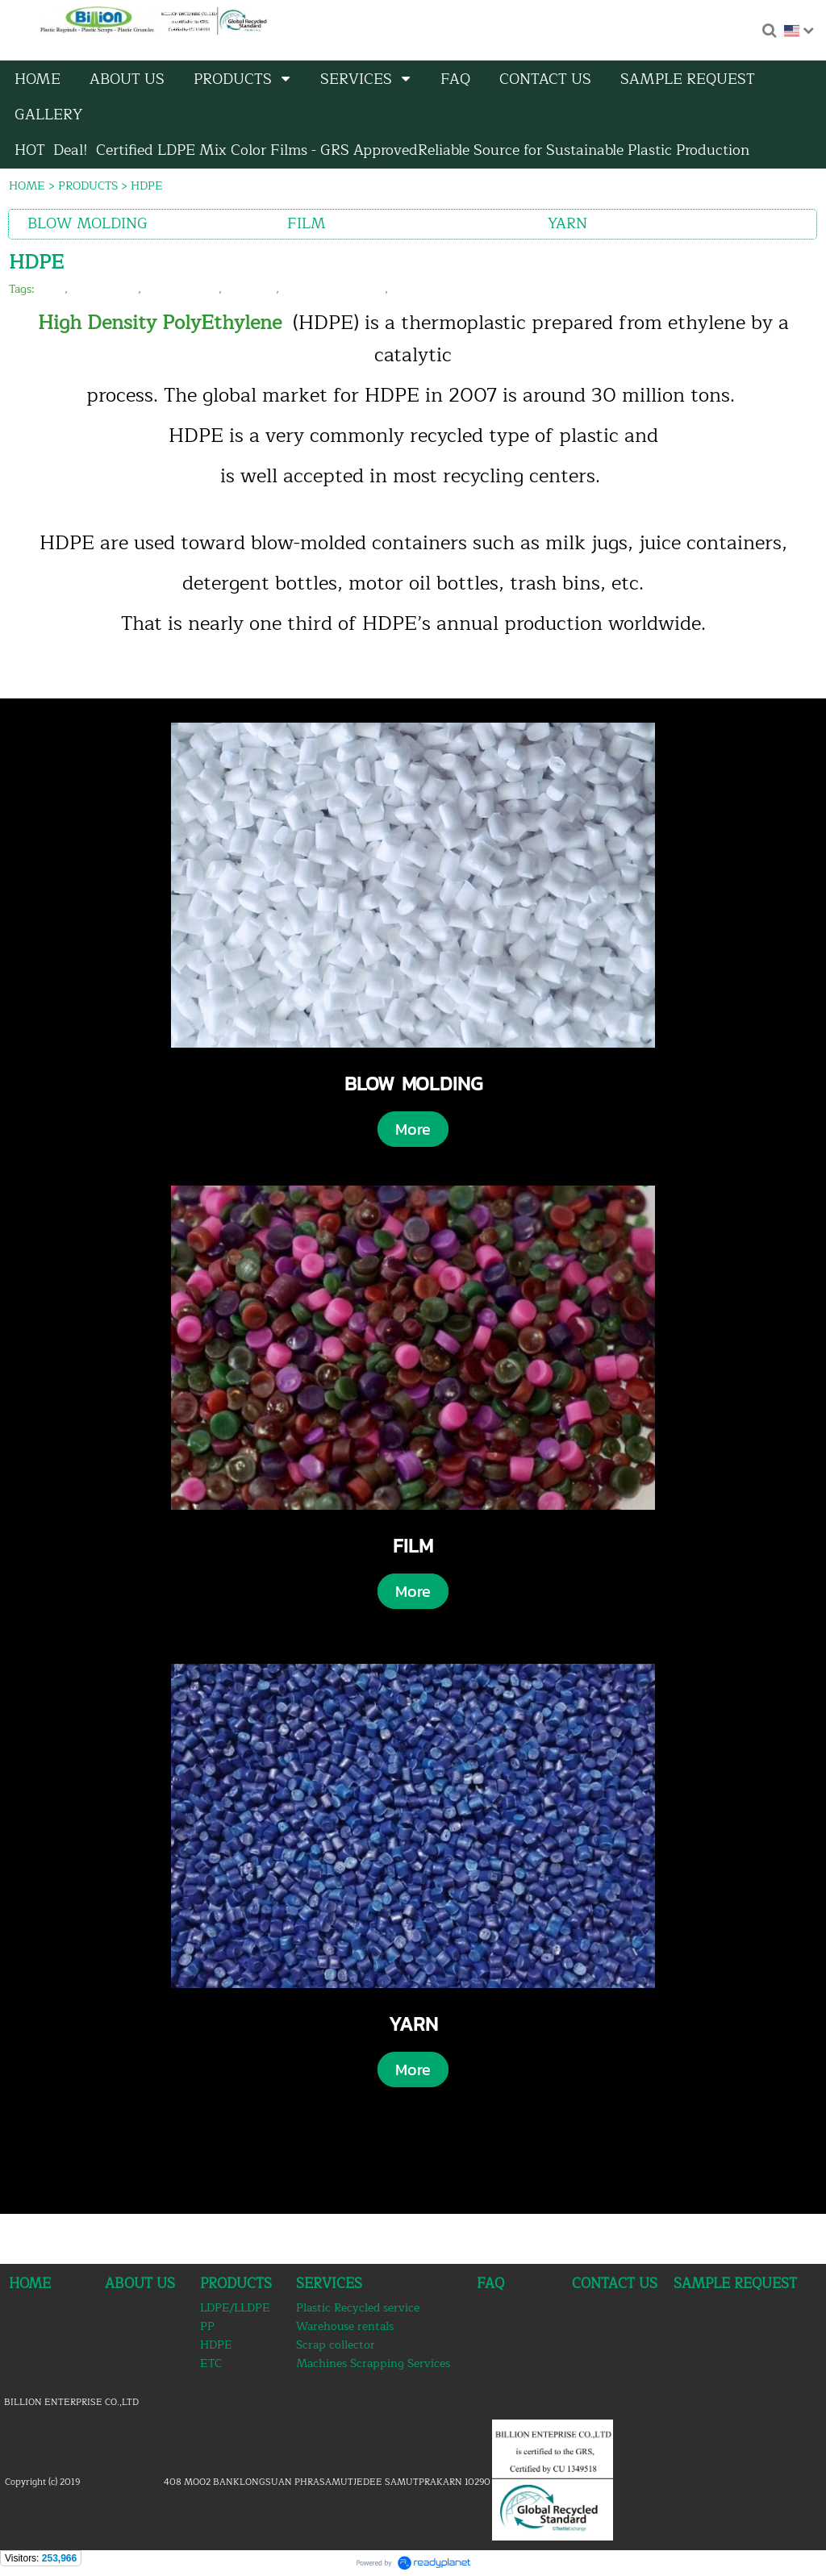  I want to click on hdpe, so click(51, 289).